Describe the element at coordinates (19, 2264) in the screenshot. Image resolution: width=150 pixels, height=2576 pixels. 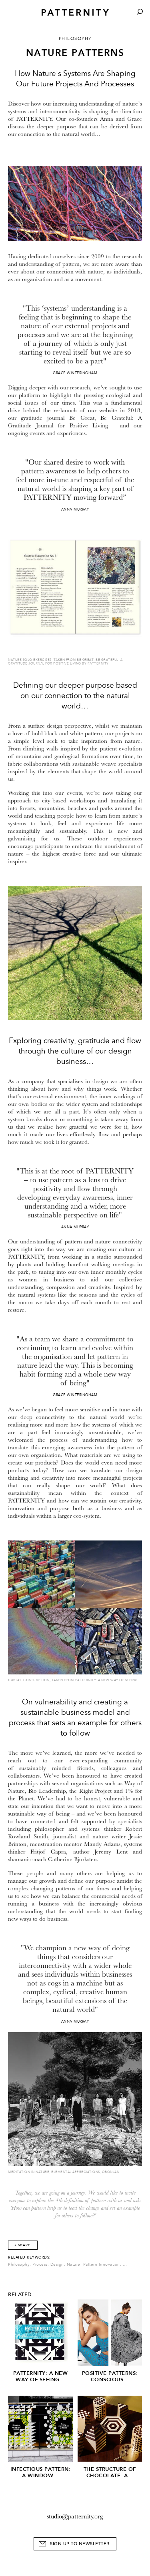
I see `Philosophy` at that location.